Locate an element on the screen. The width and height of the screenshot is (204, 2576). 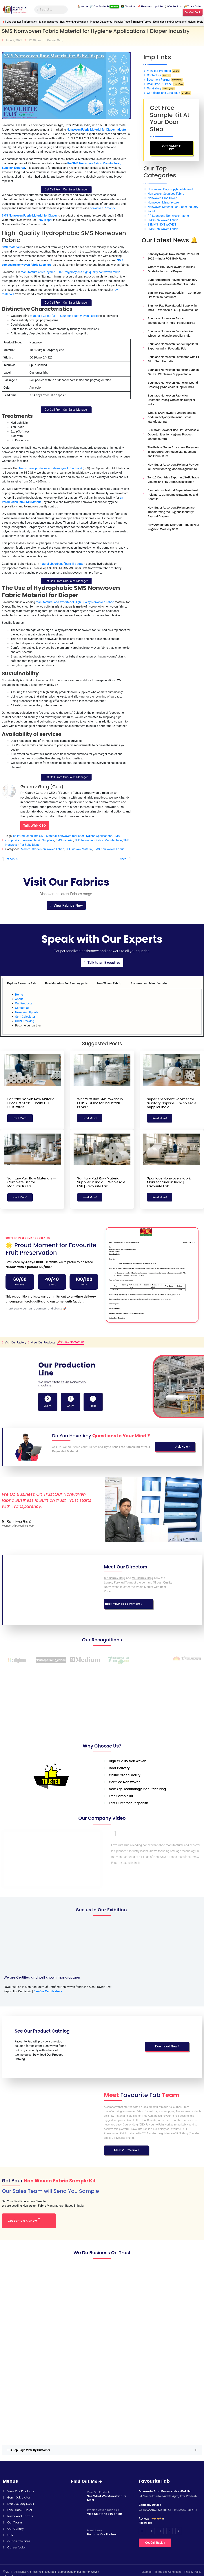
Get Sample Kit Now is located at coordinates (24, 2220).